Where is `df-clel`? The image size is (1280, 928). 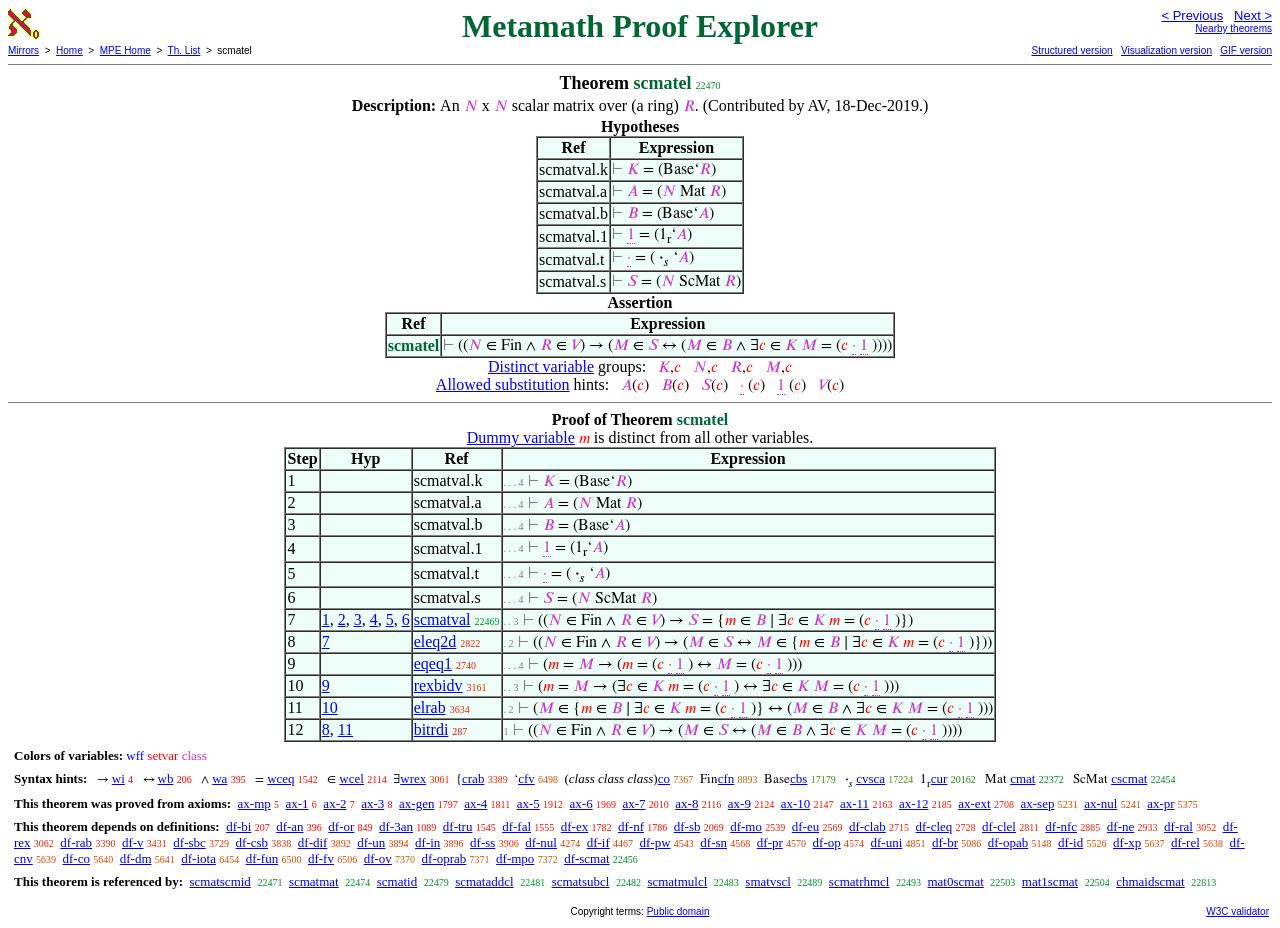 df-clel is located at coordinates (999, 826).